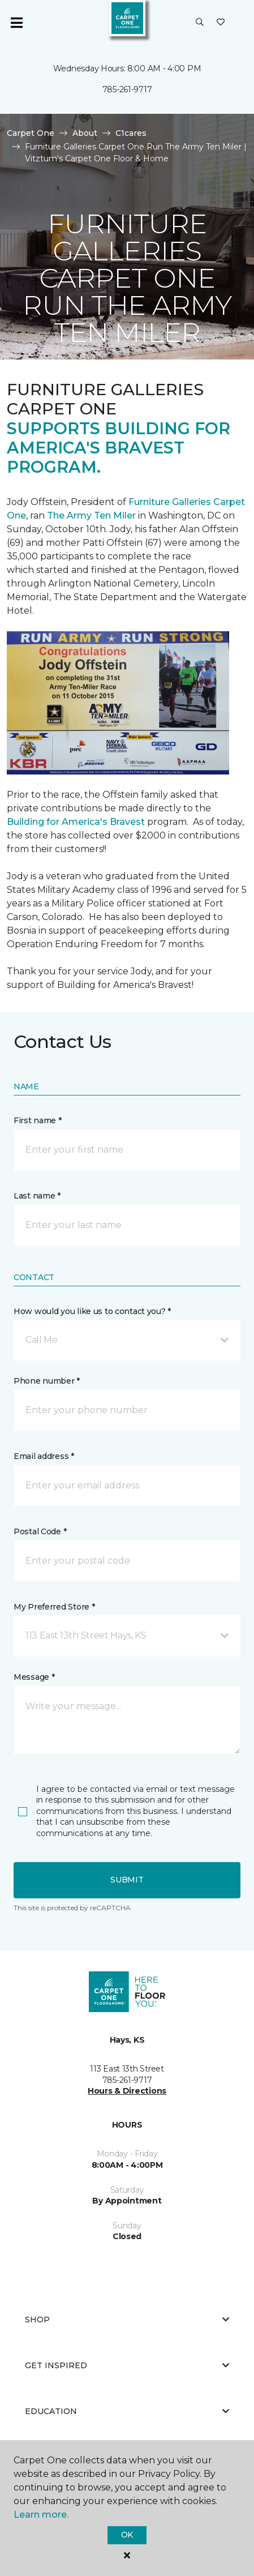 The height and width of the screenshot is (2576, 254). I want to click on Hours & Directions, so click(127, 2091).